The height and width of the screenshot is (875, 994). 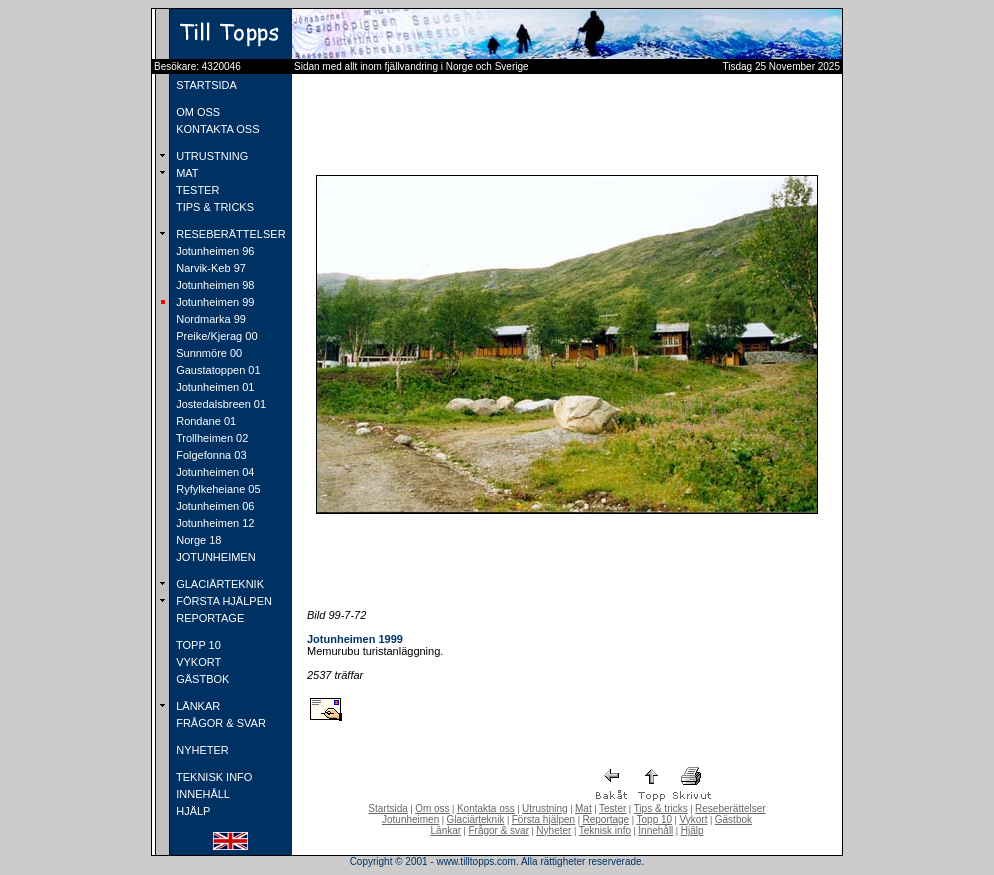 I want to click on Innehåll, so click(x=655, y=830).